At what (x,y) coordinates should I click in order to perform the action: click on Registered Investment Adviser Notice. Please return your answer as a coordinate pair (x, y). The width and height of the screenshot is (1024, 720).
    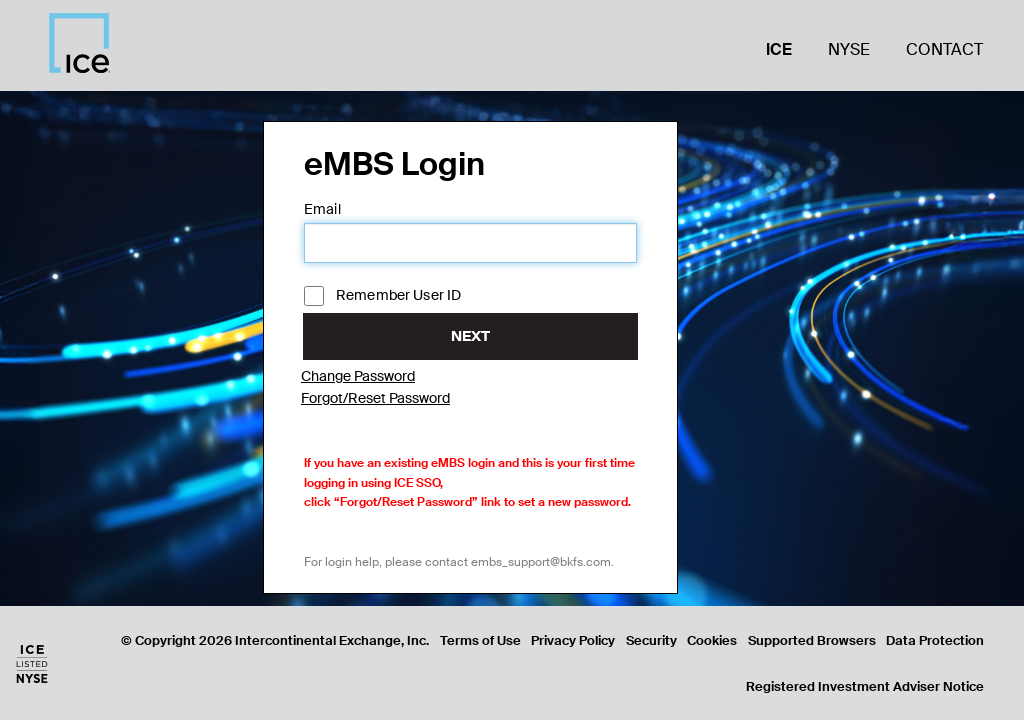
    Looking at the image, I should click on (865, 686).